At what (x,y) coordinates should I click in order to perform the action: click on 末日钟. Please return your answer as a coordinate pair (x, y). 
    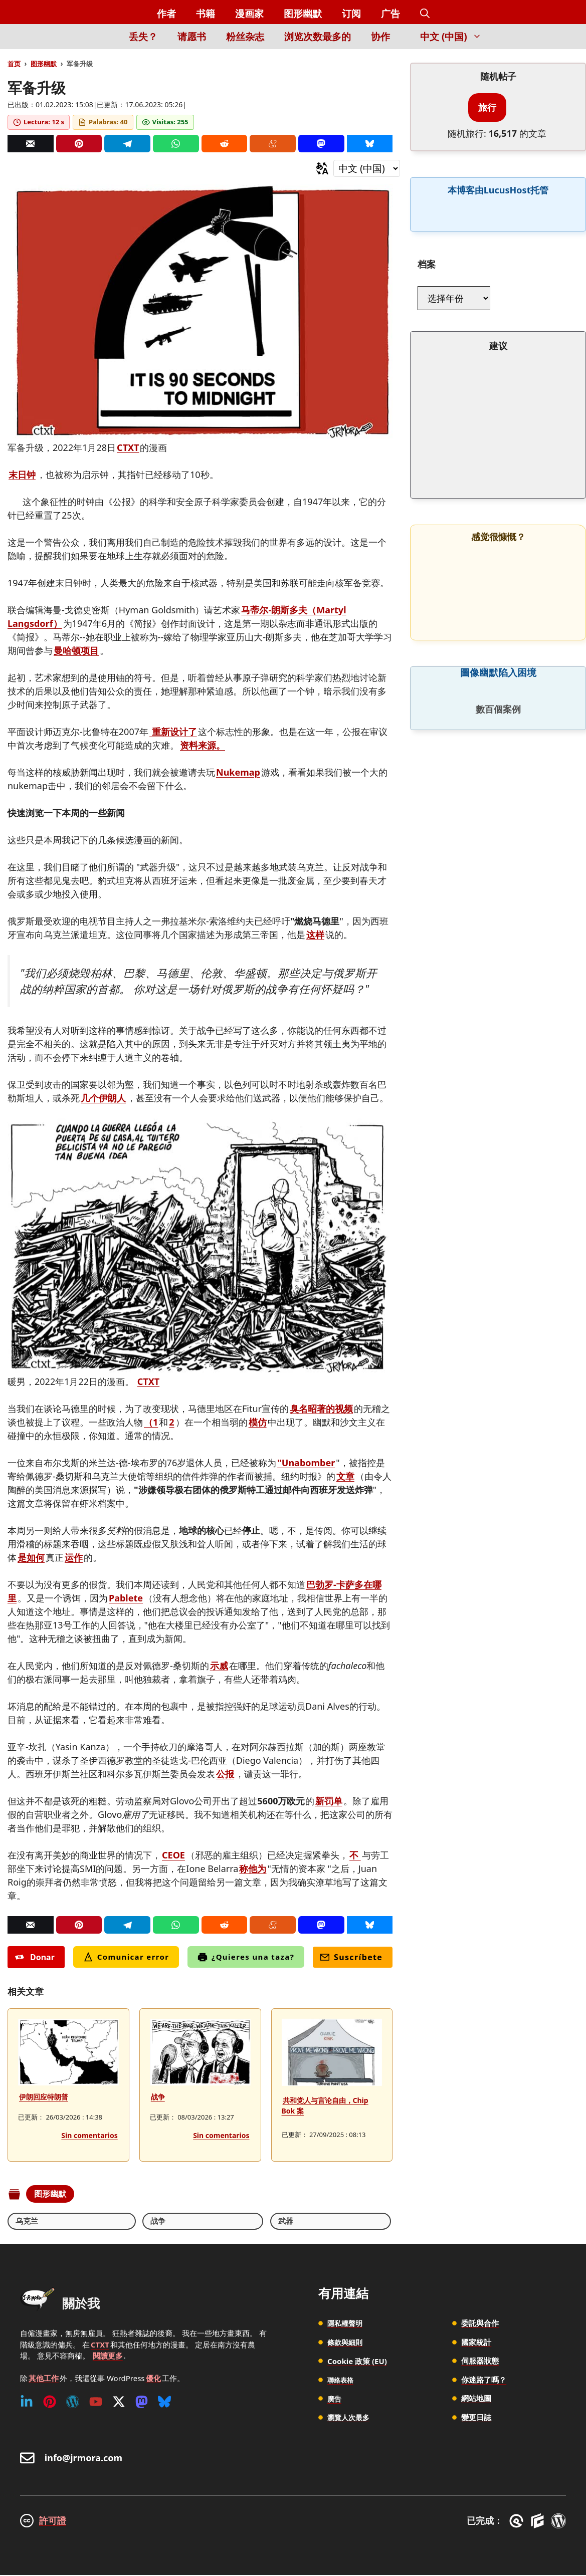
    Looking at the image, I should click on (22, 475).